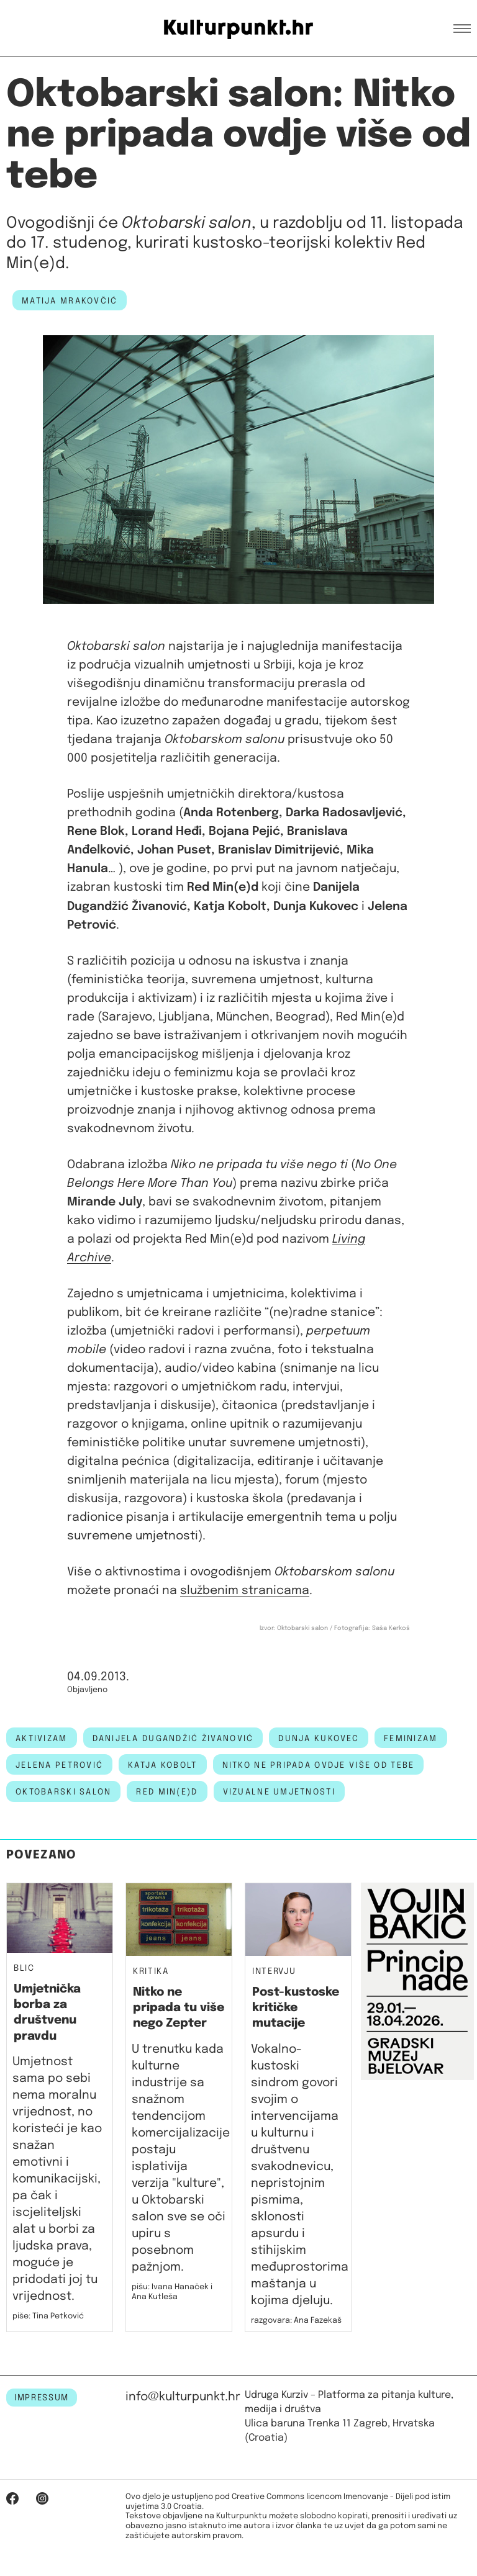  I want to click on Post-kustoske kritičke mutacije, so click(295, 2008).